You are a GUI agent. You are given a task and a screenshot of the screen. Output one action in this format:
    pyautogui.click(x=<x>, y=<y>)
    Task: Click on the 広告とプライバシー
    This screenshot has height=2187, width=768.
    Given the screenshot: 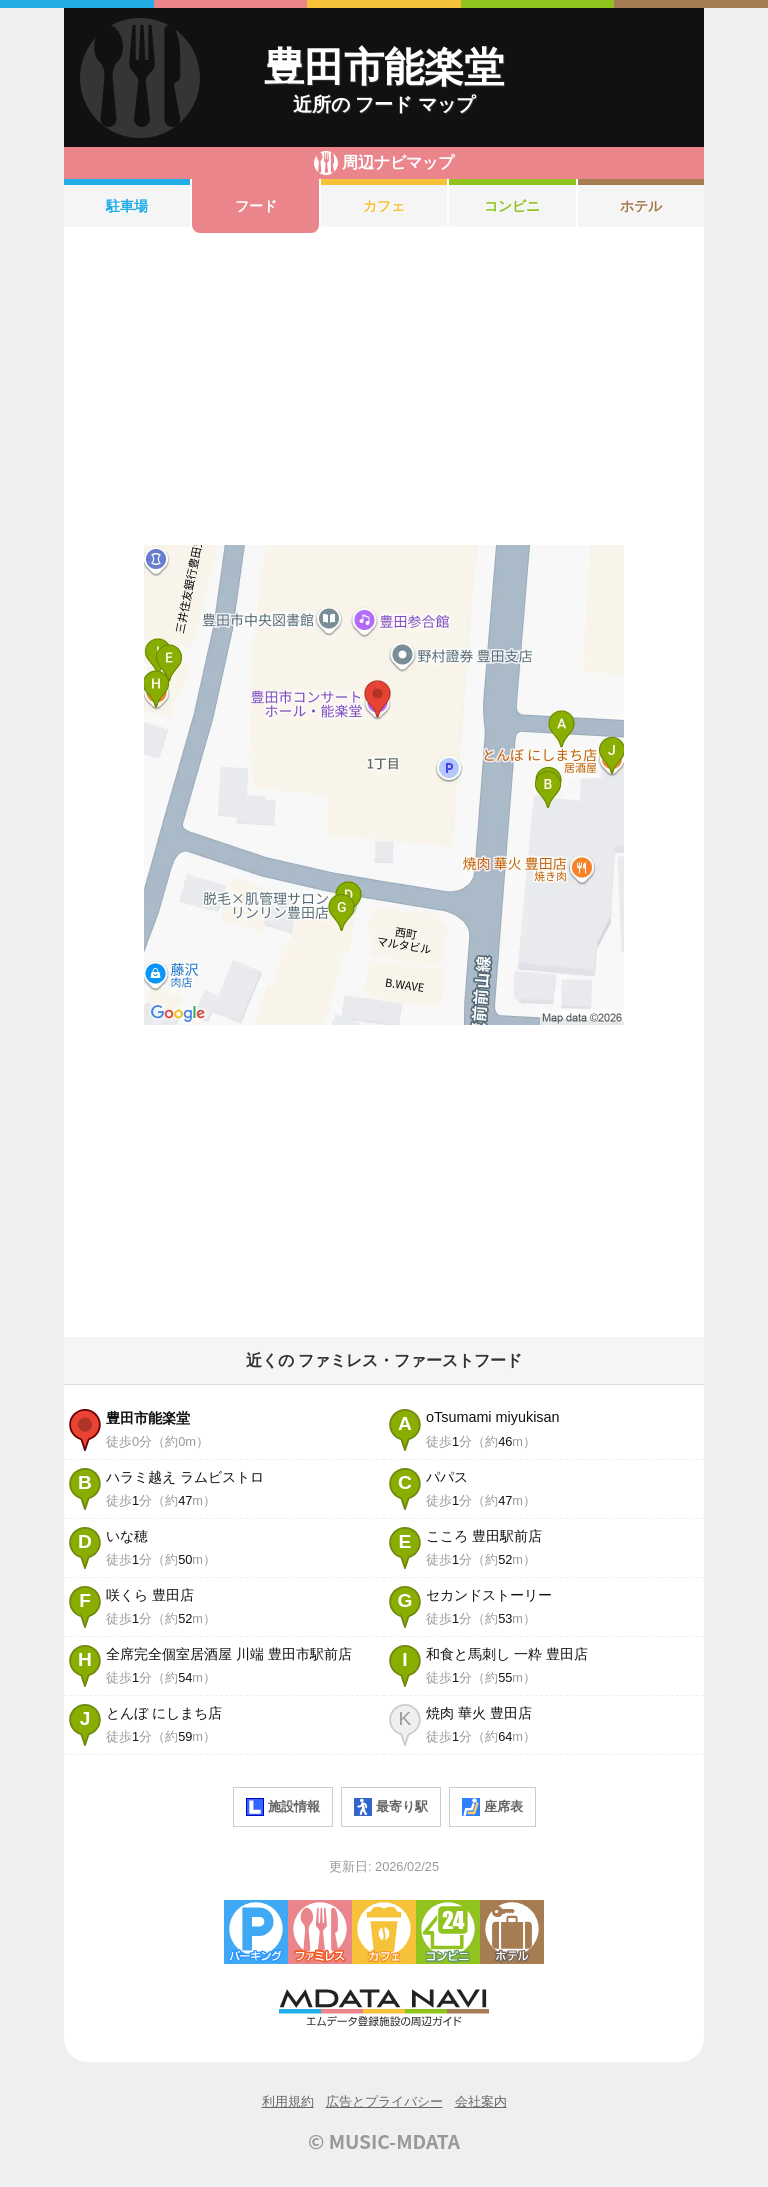 What is the action you would take?
    pyautogui.click(x=384, y=2101)
    